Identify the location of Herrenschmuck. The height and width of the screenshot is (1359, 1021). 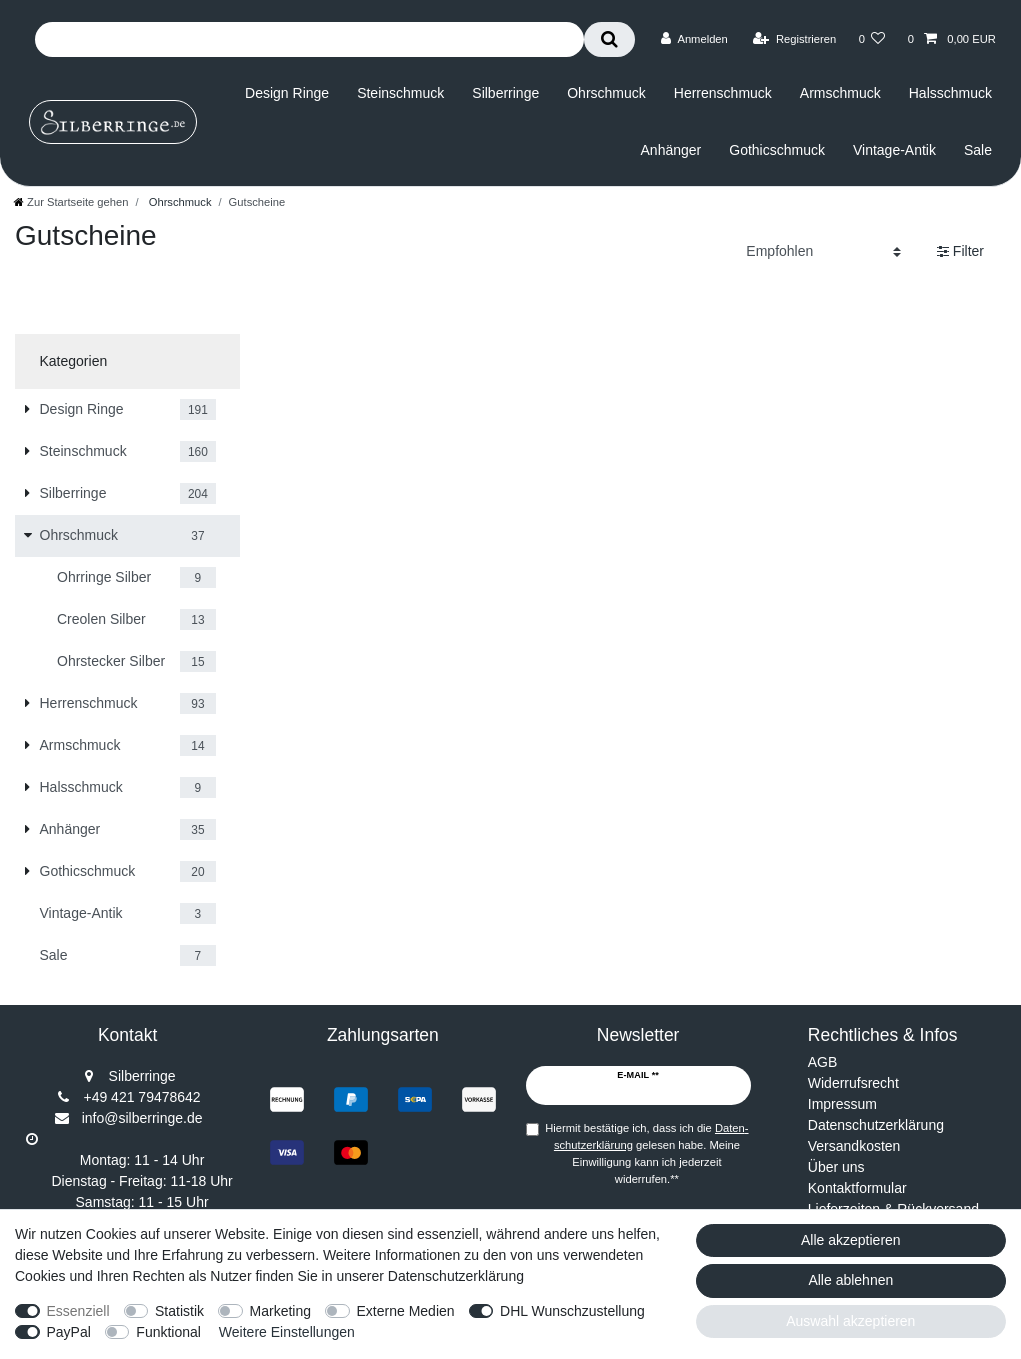
(723, 93).